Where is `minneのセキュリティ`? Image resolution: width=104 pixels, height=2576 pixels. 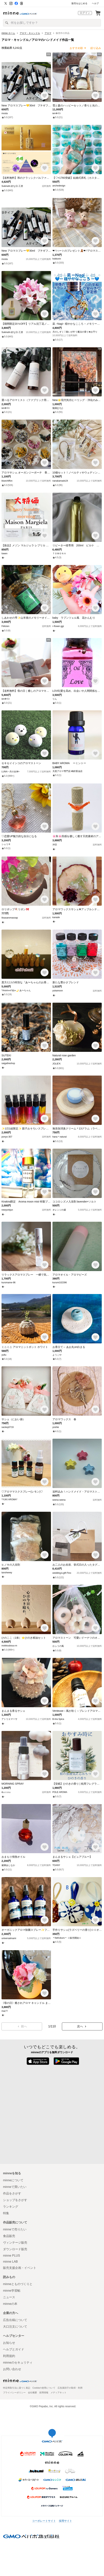
minneのセキュリティ is located at coordinates (17, 2362).